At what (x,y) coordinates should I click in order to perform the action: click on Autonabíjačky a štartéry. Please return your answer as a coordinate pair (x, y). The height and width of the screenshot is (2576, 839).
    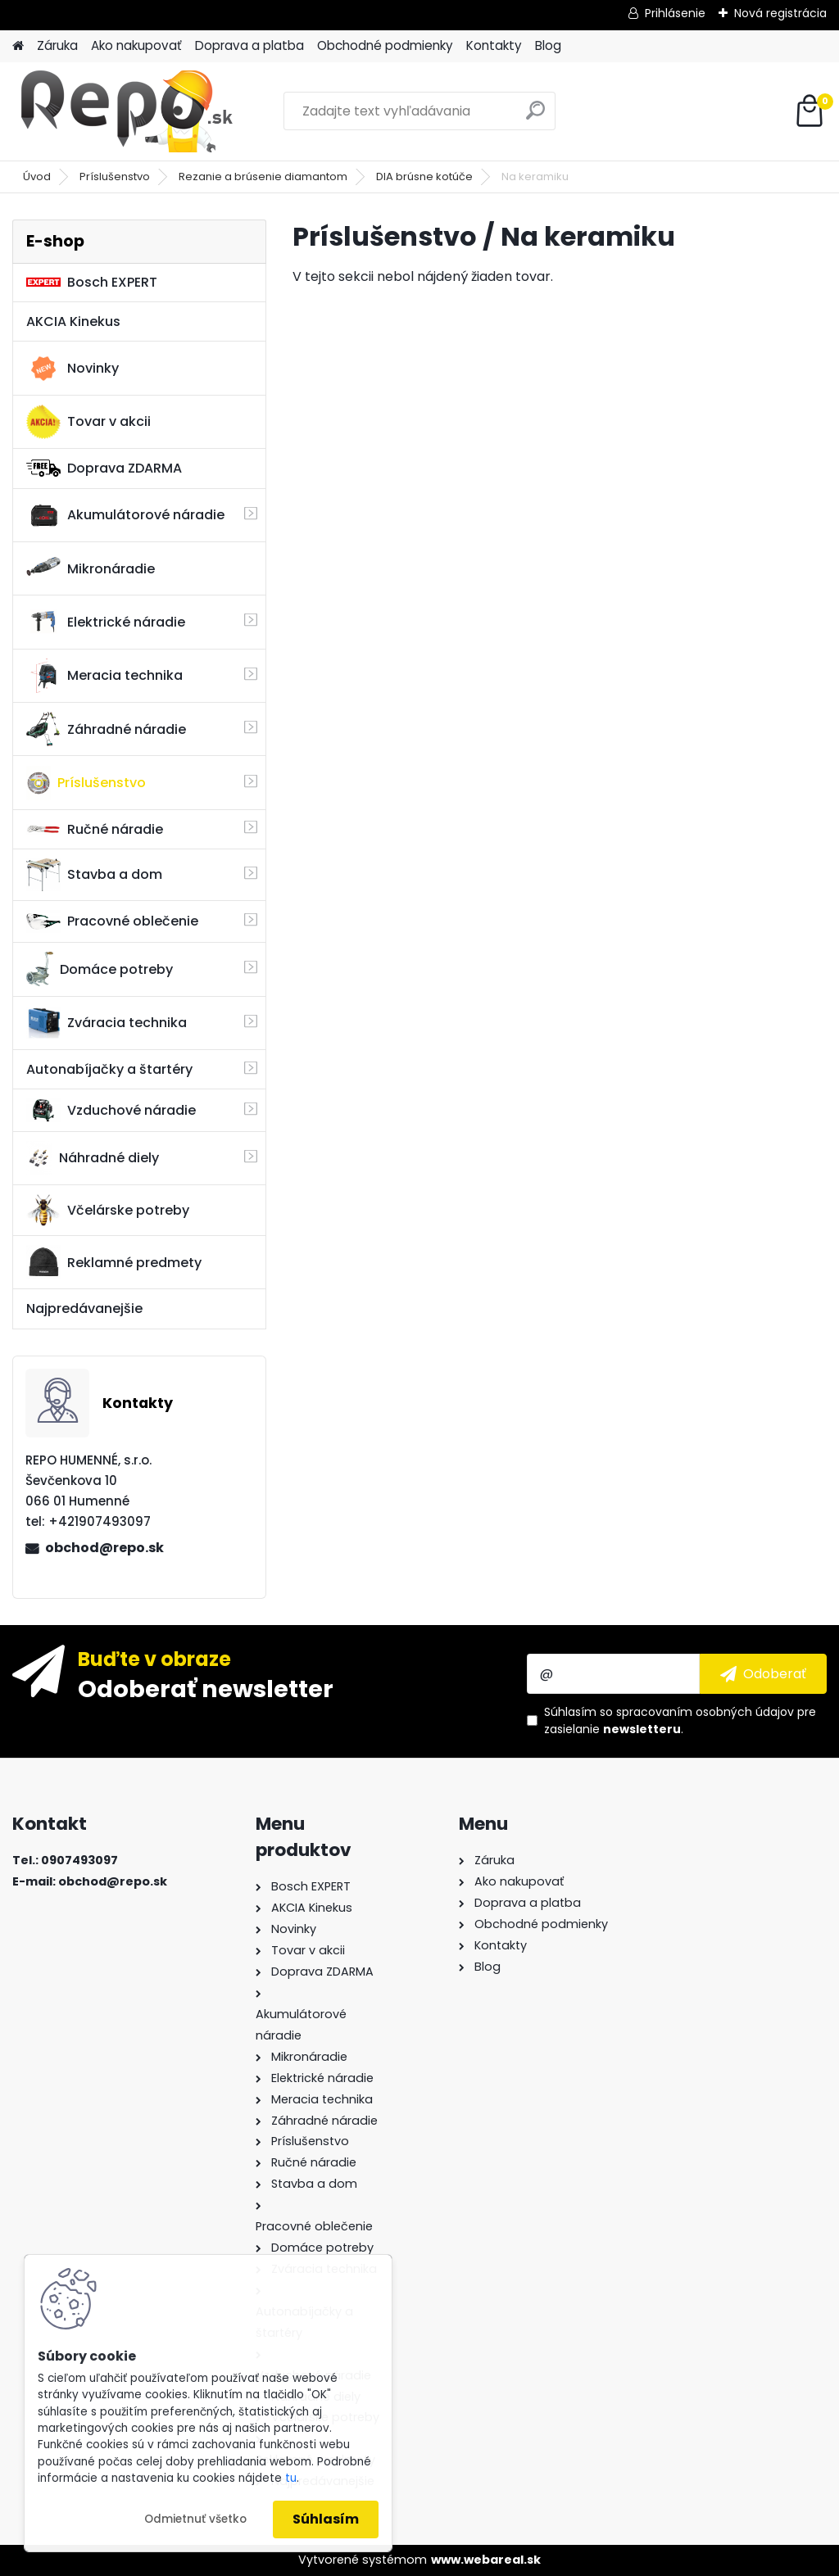
    Looking at the image, I should click on (109, 1069).